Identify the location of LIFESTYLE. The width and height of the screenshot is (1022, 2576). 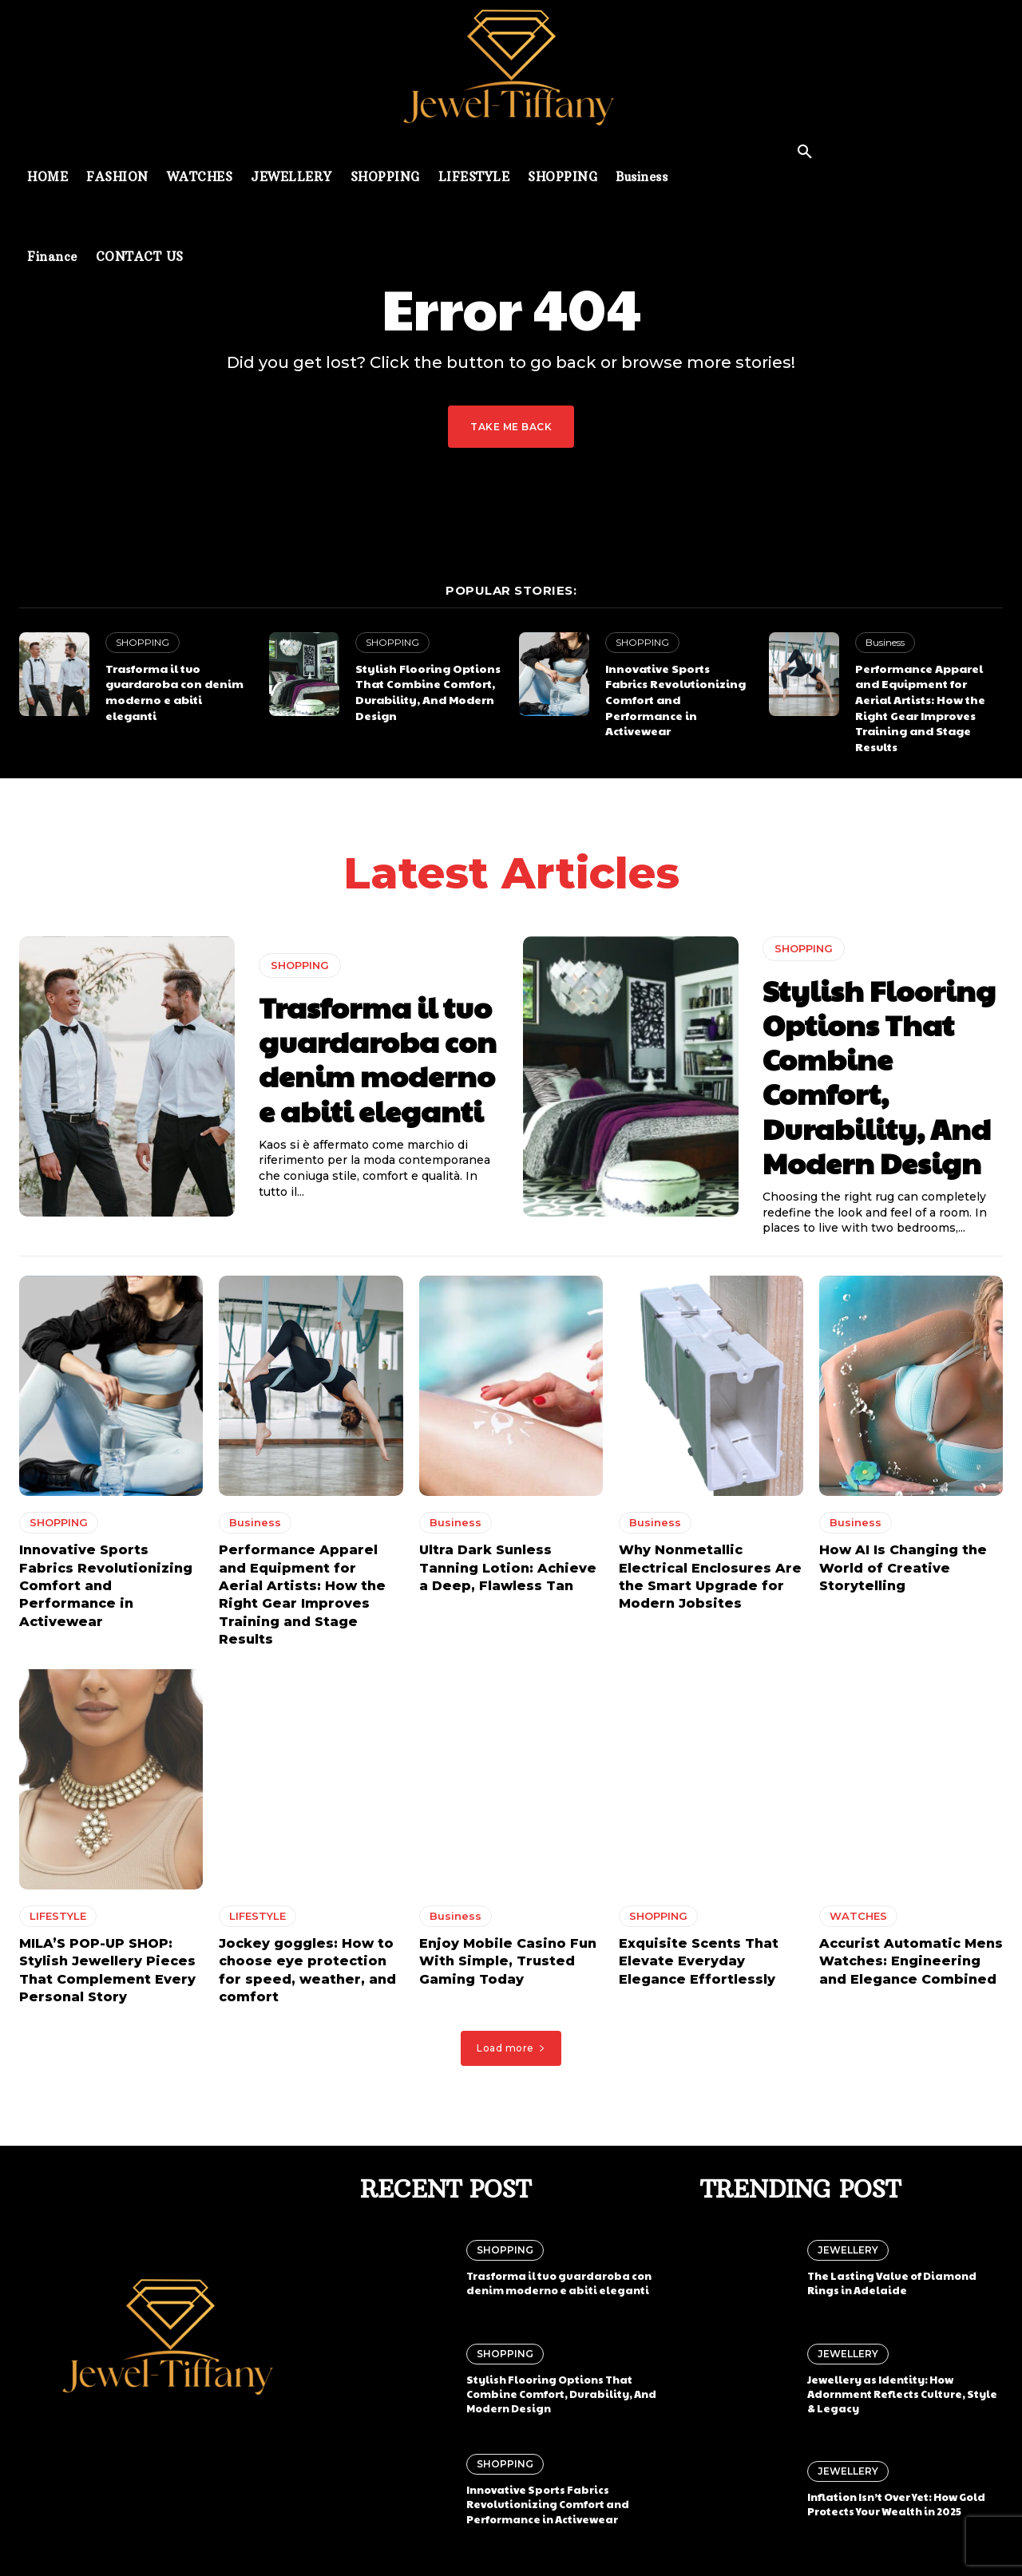
(58, 1921).